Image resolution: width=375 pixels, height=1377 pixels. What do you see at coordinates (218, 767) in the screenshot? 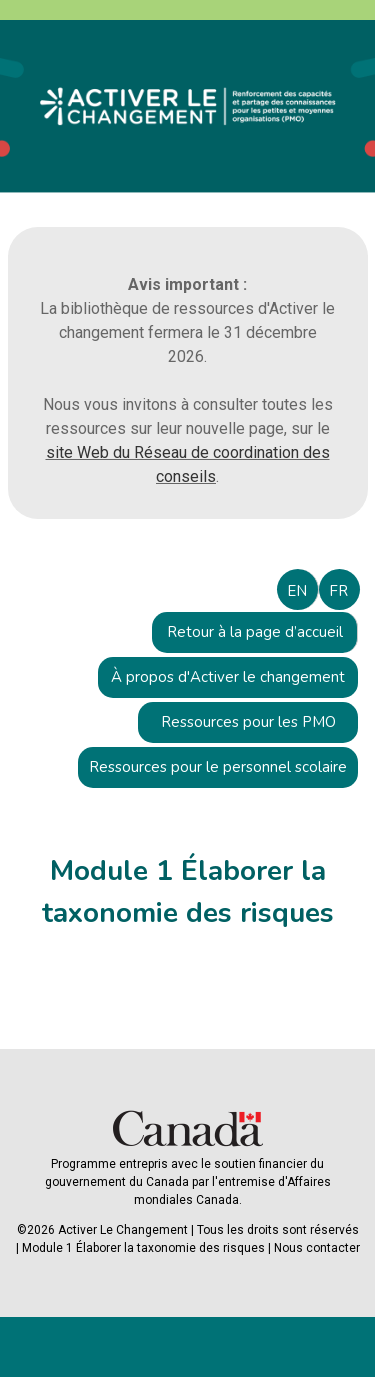
I see `Ressources pour le personnel scolaire` at bounding box center [218, 767].